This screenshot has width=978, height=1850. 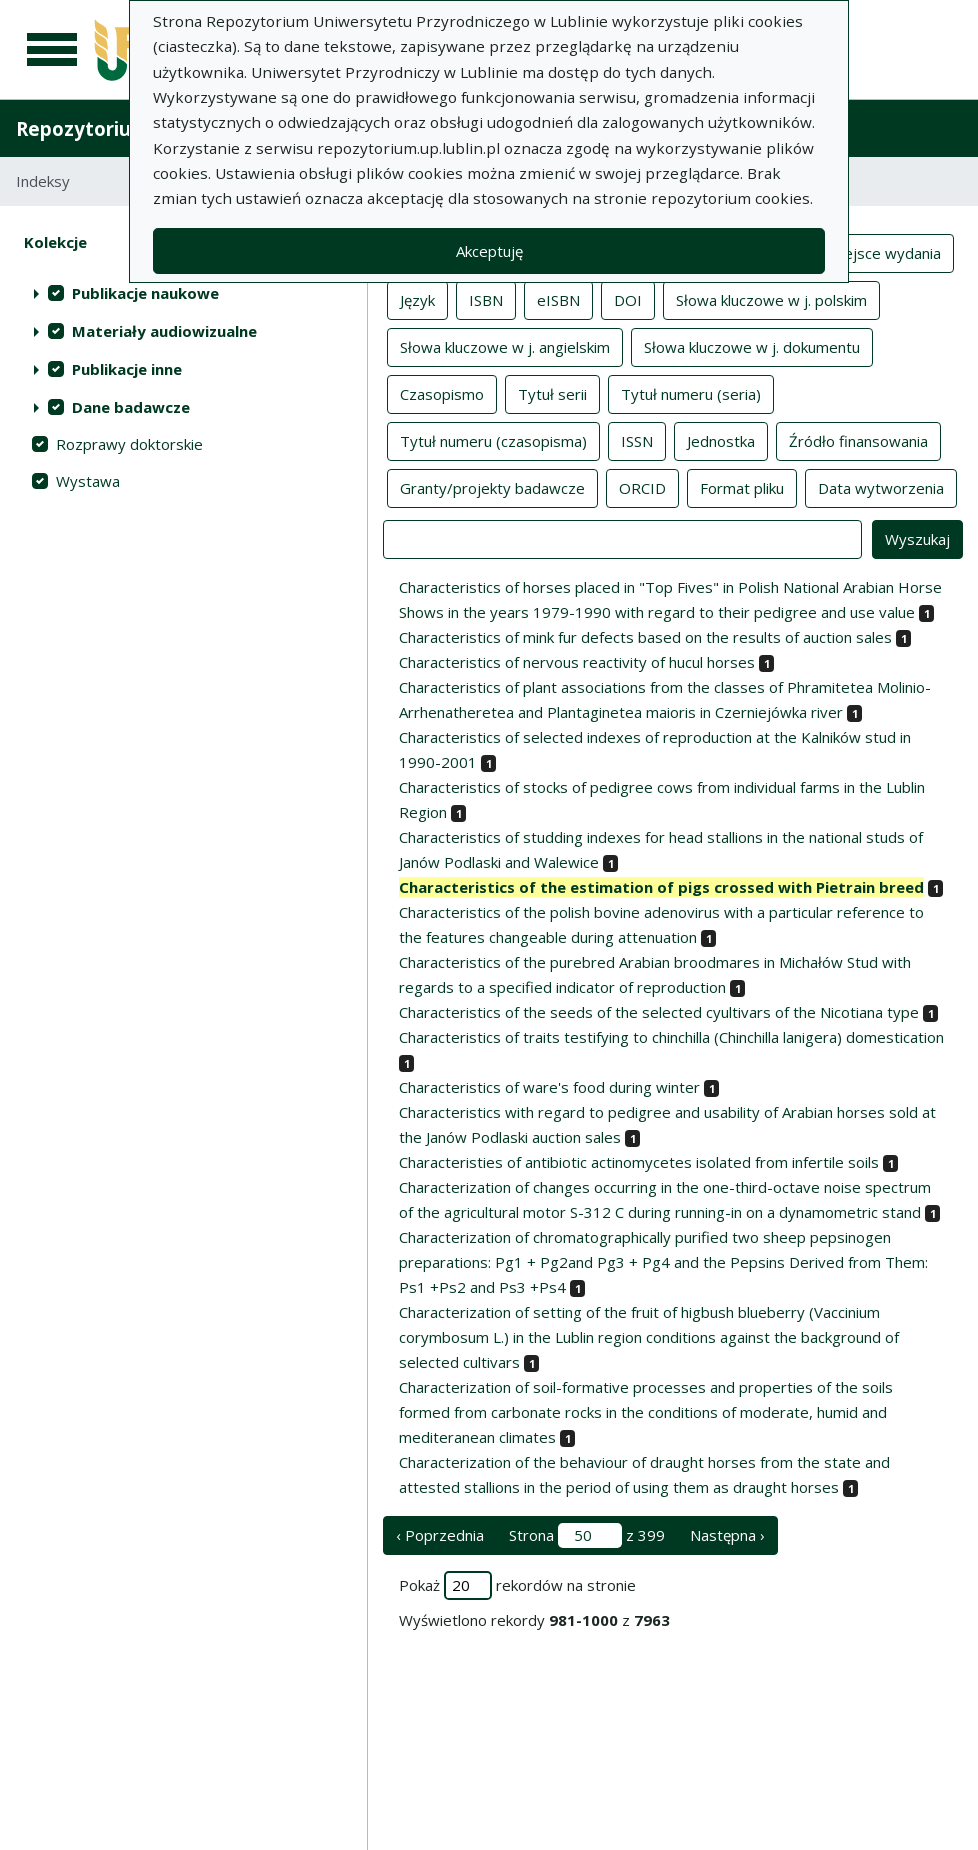 I want to click on Źródło finansowania, so click(x=858, y=440).